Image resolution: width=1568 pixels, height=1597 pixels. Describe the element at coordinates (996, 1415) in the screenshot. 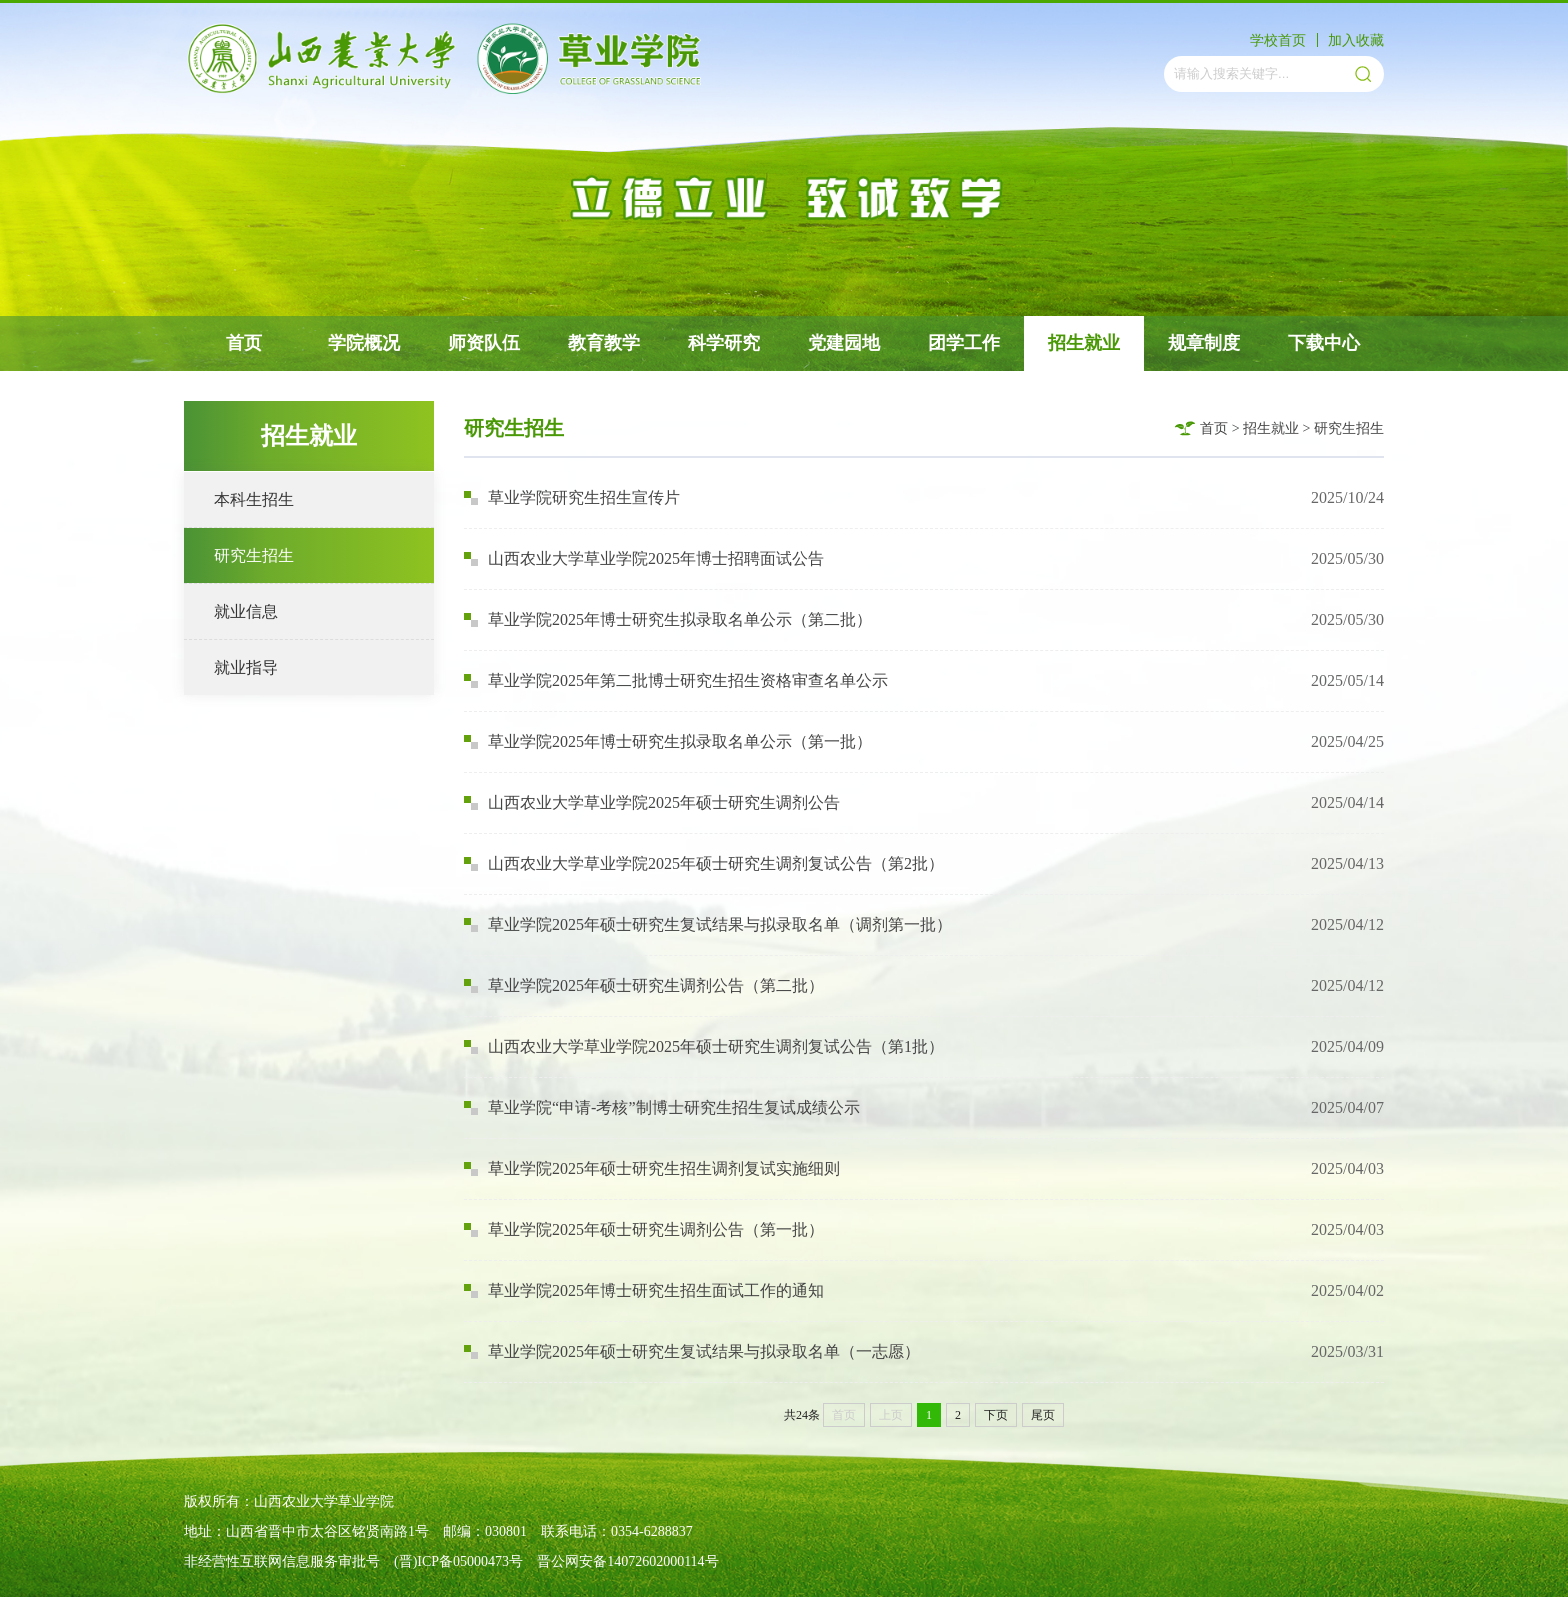

I see `下页` at that location.